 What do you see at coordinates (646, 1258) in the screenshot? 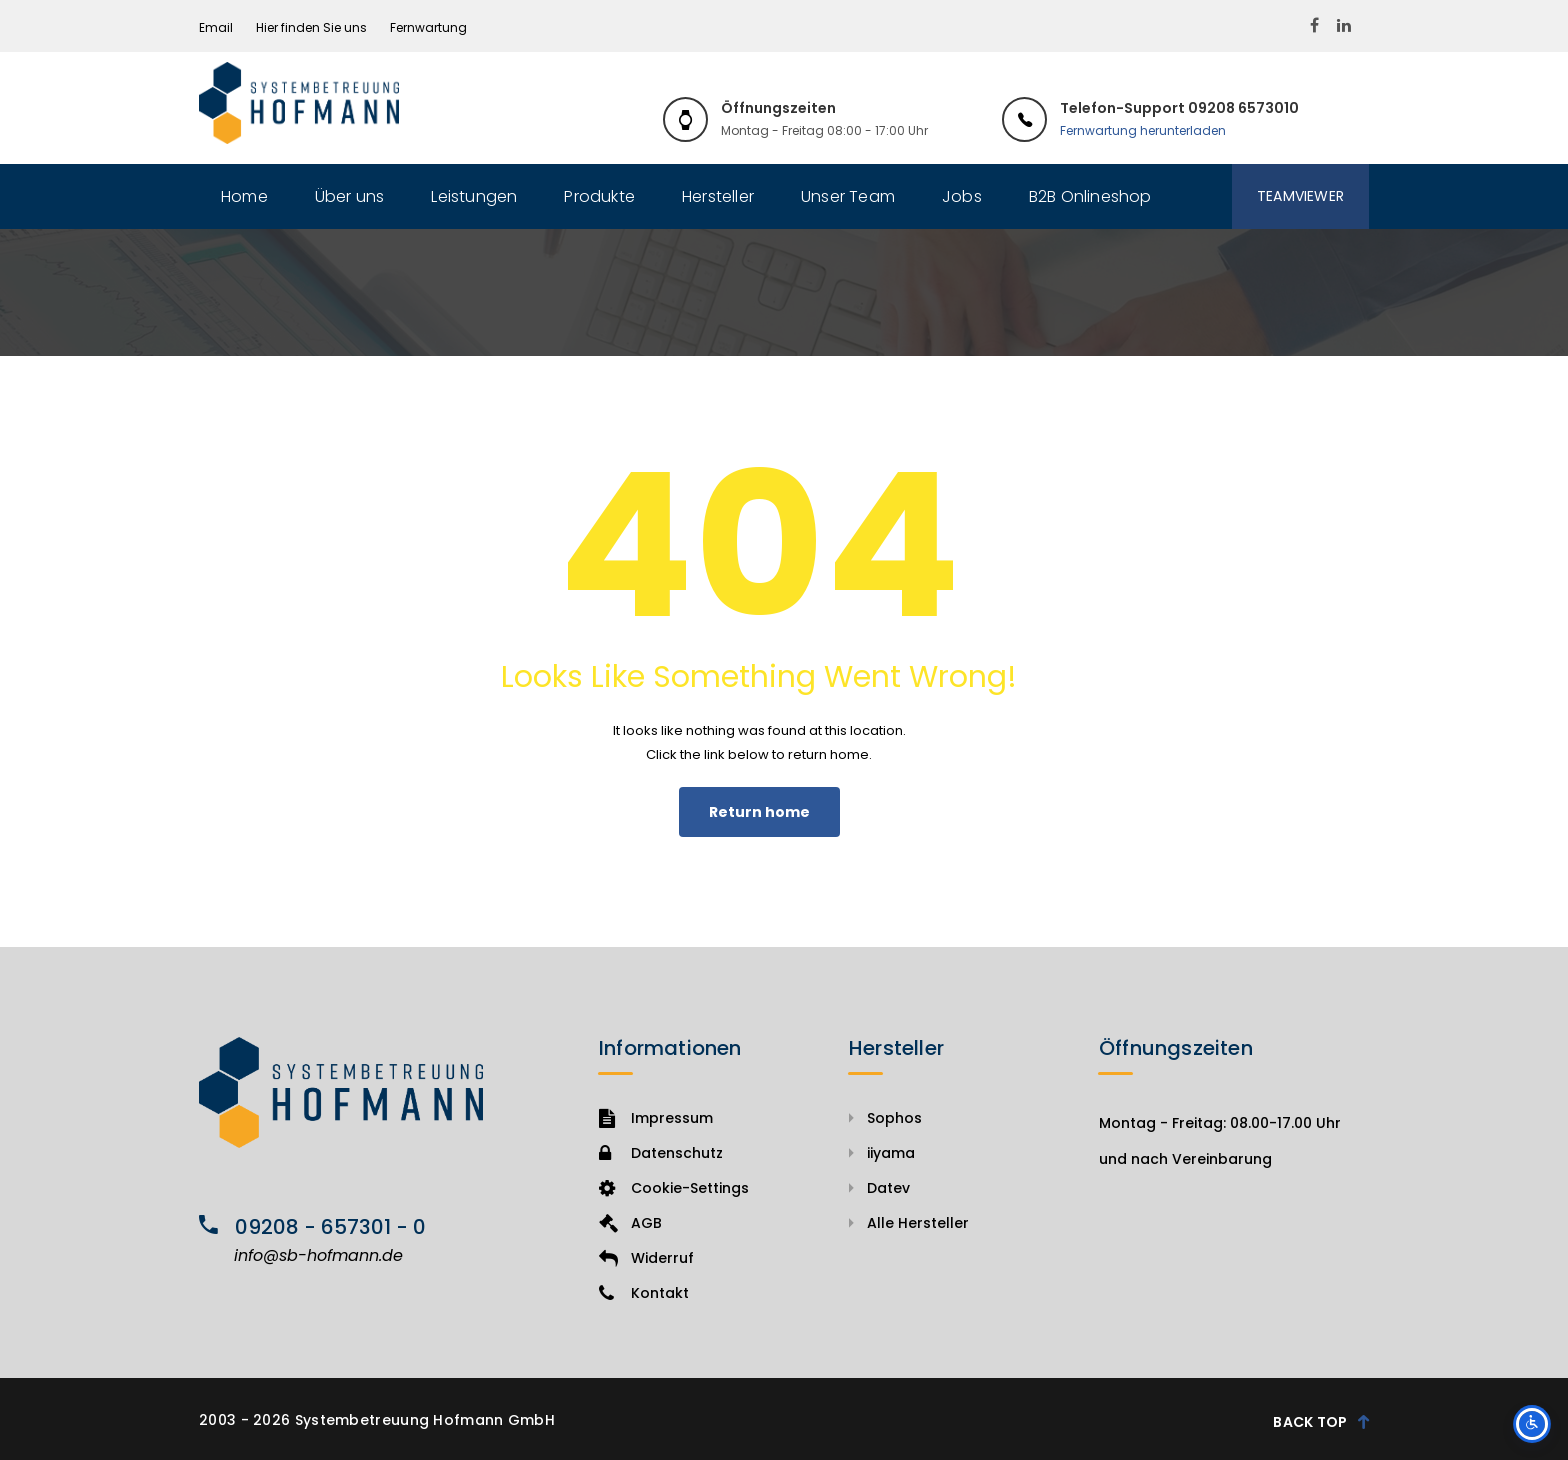
I see `Widerruf` at bounding box center [646, 1258].